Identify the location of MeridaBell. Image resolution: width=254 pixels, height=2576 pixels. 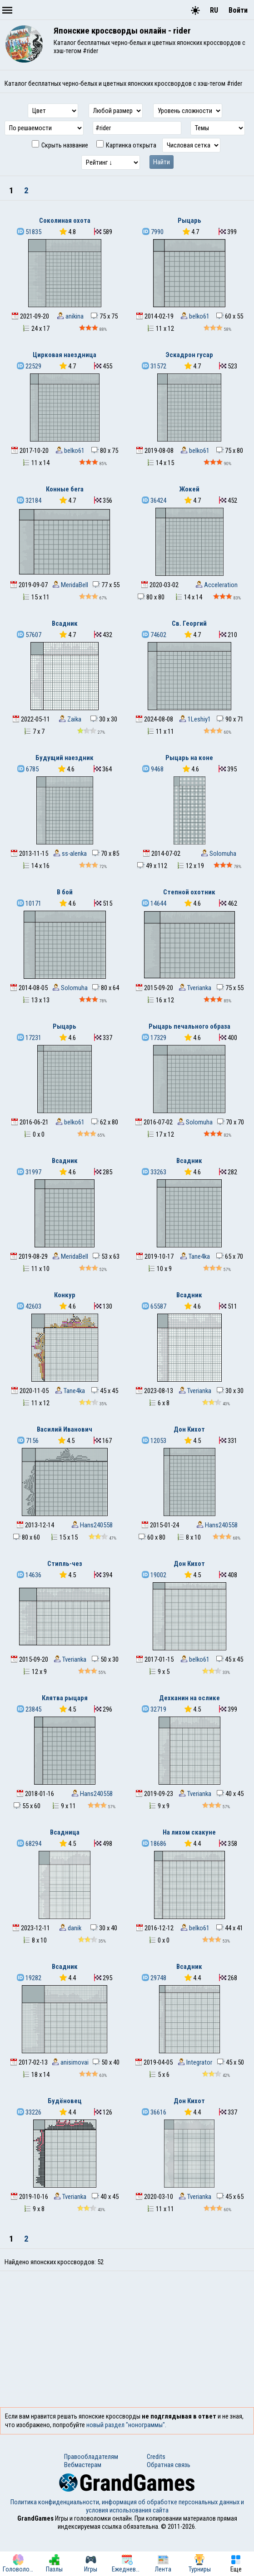
(70, 585).